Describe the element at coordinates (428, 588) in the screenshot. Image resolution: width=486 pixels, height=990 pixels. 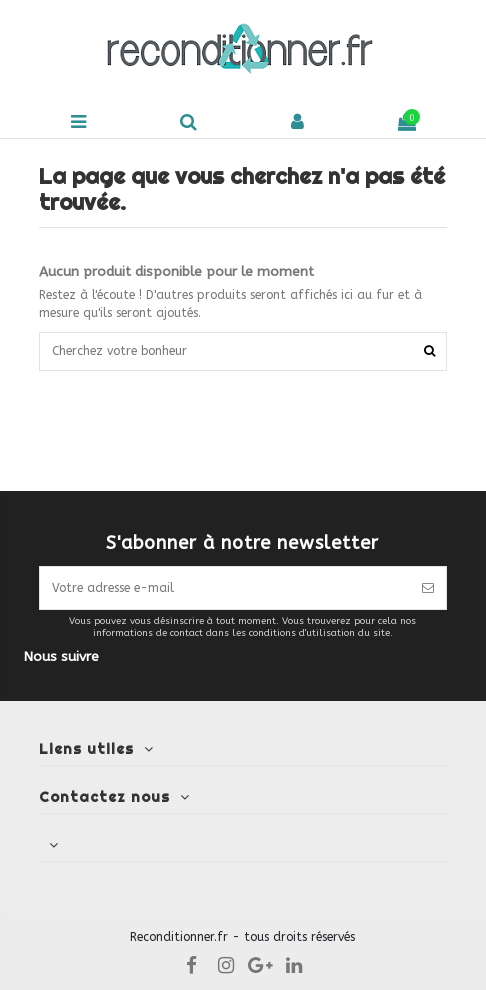
I see `[S’abonner]` at that location.